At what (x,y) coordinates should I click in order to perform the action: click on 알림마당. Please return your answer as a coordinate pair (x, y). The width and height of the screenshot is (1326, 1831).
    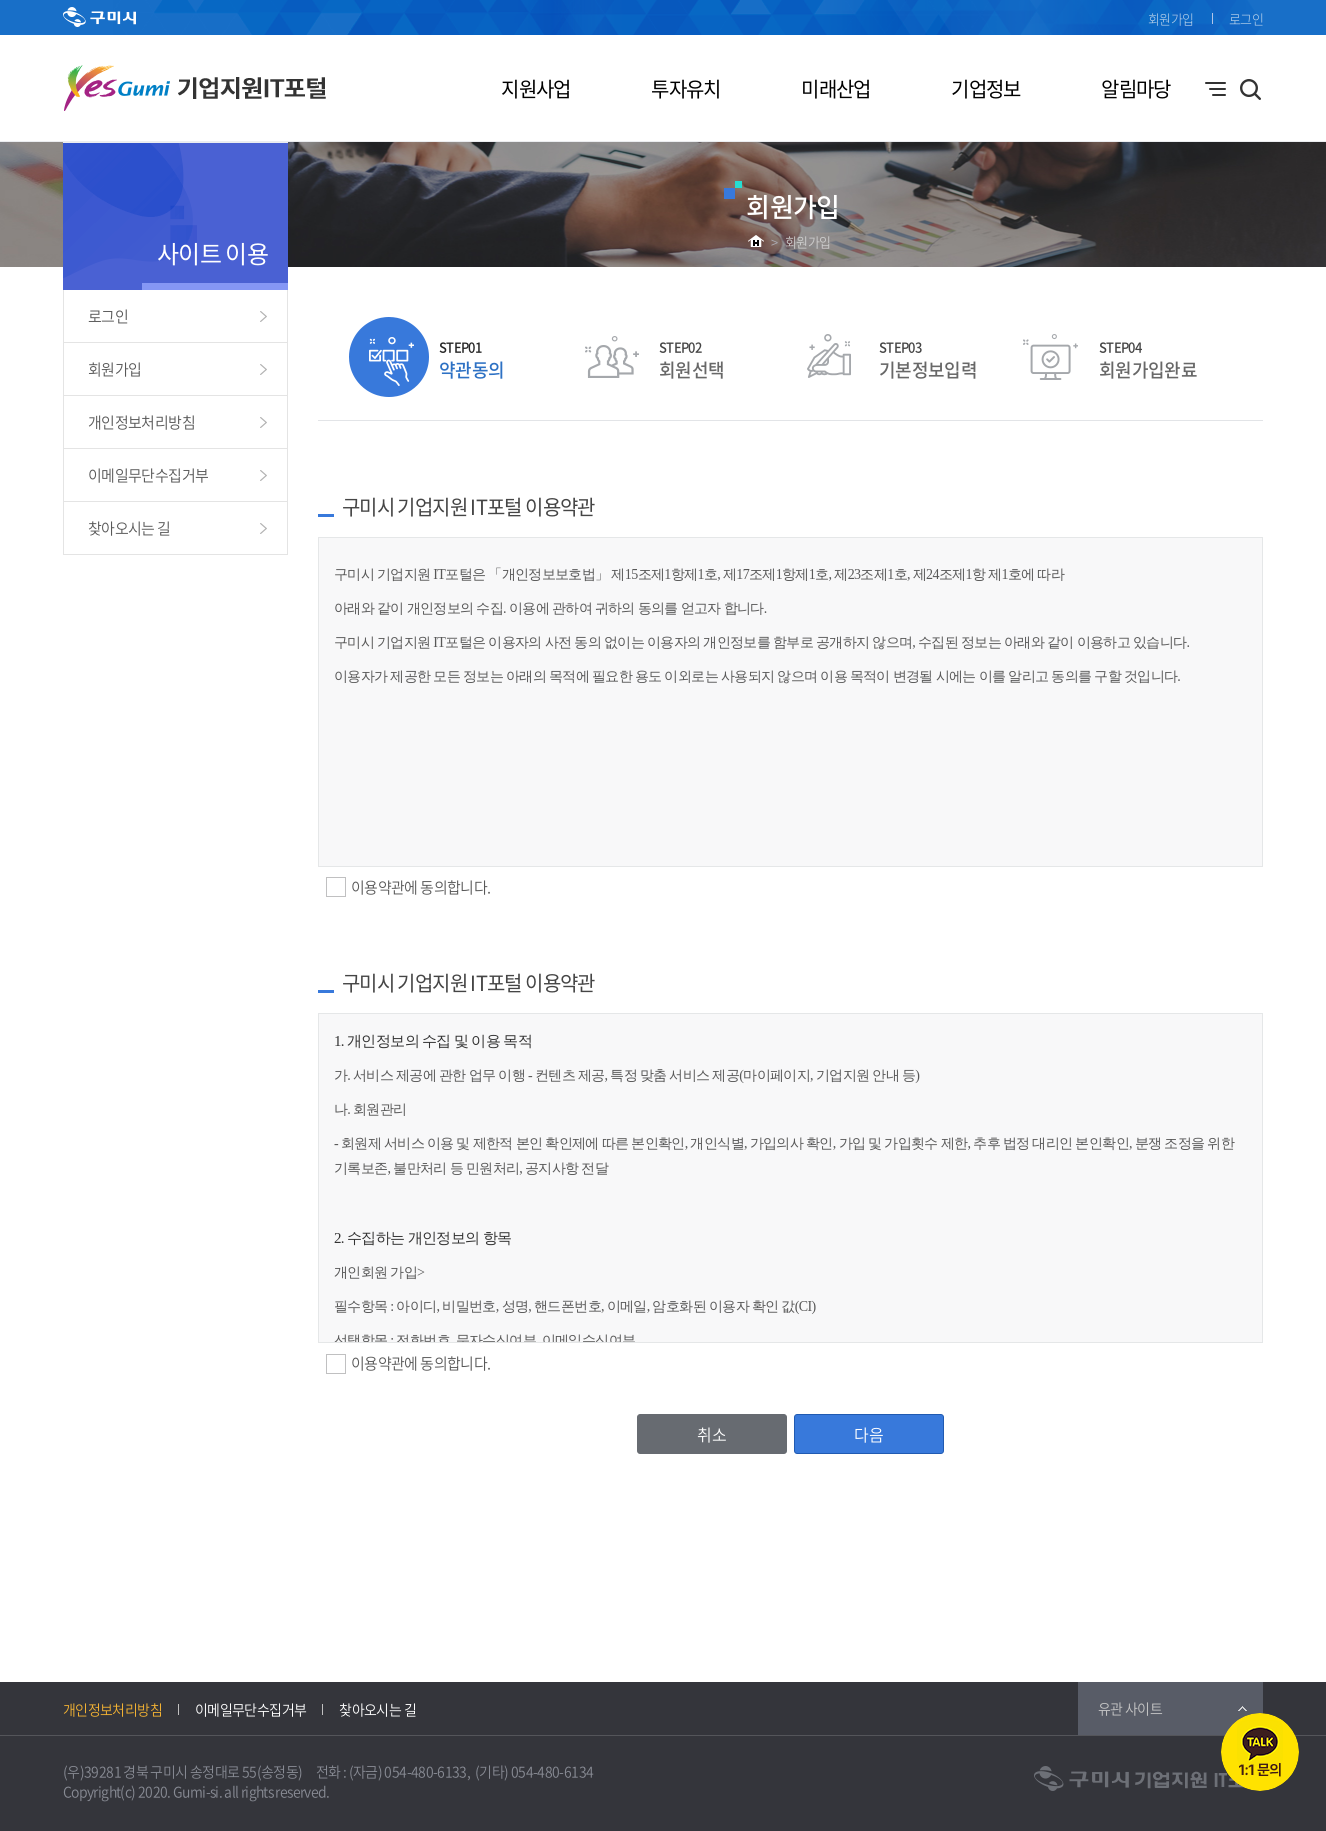
    Looking at the image, I should click on (1135, 88).